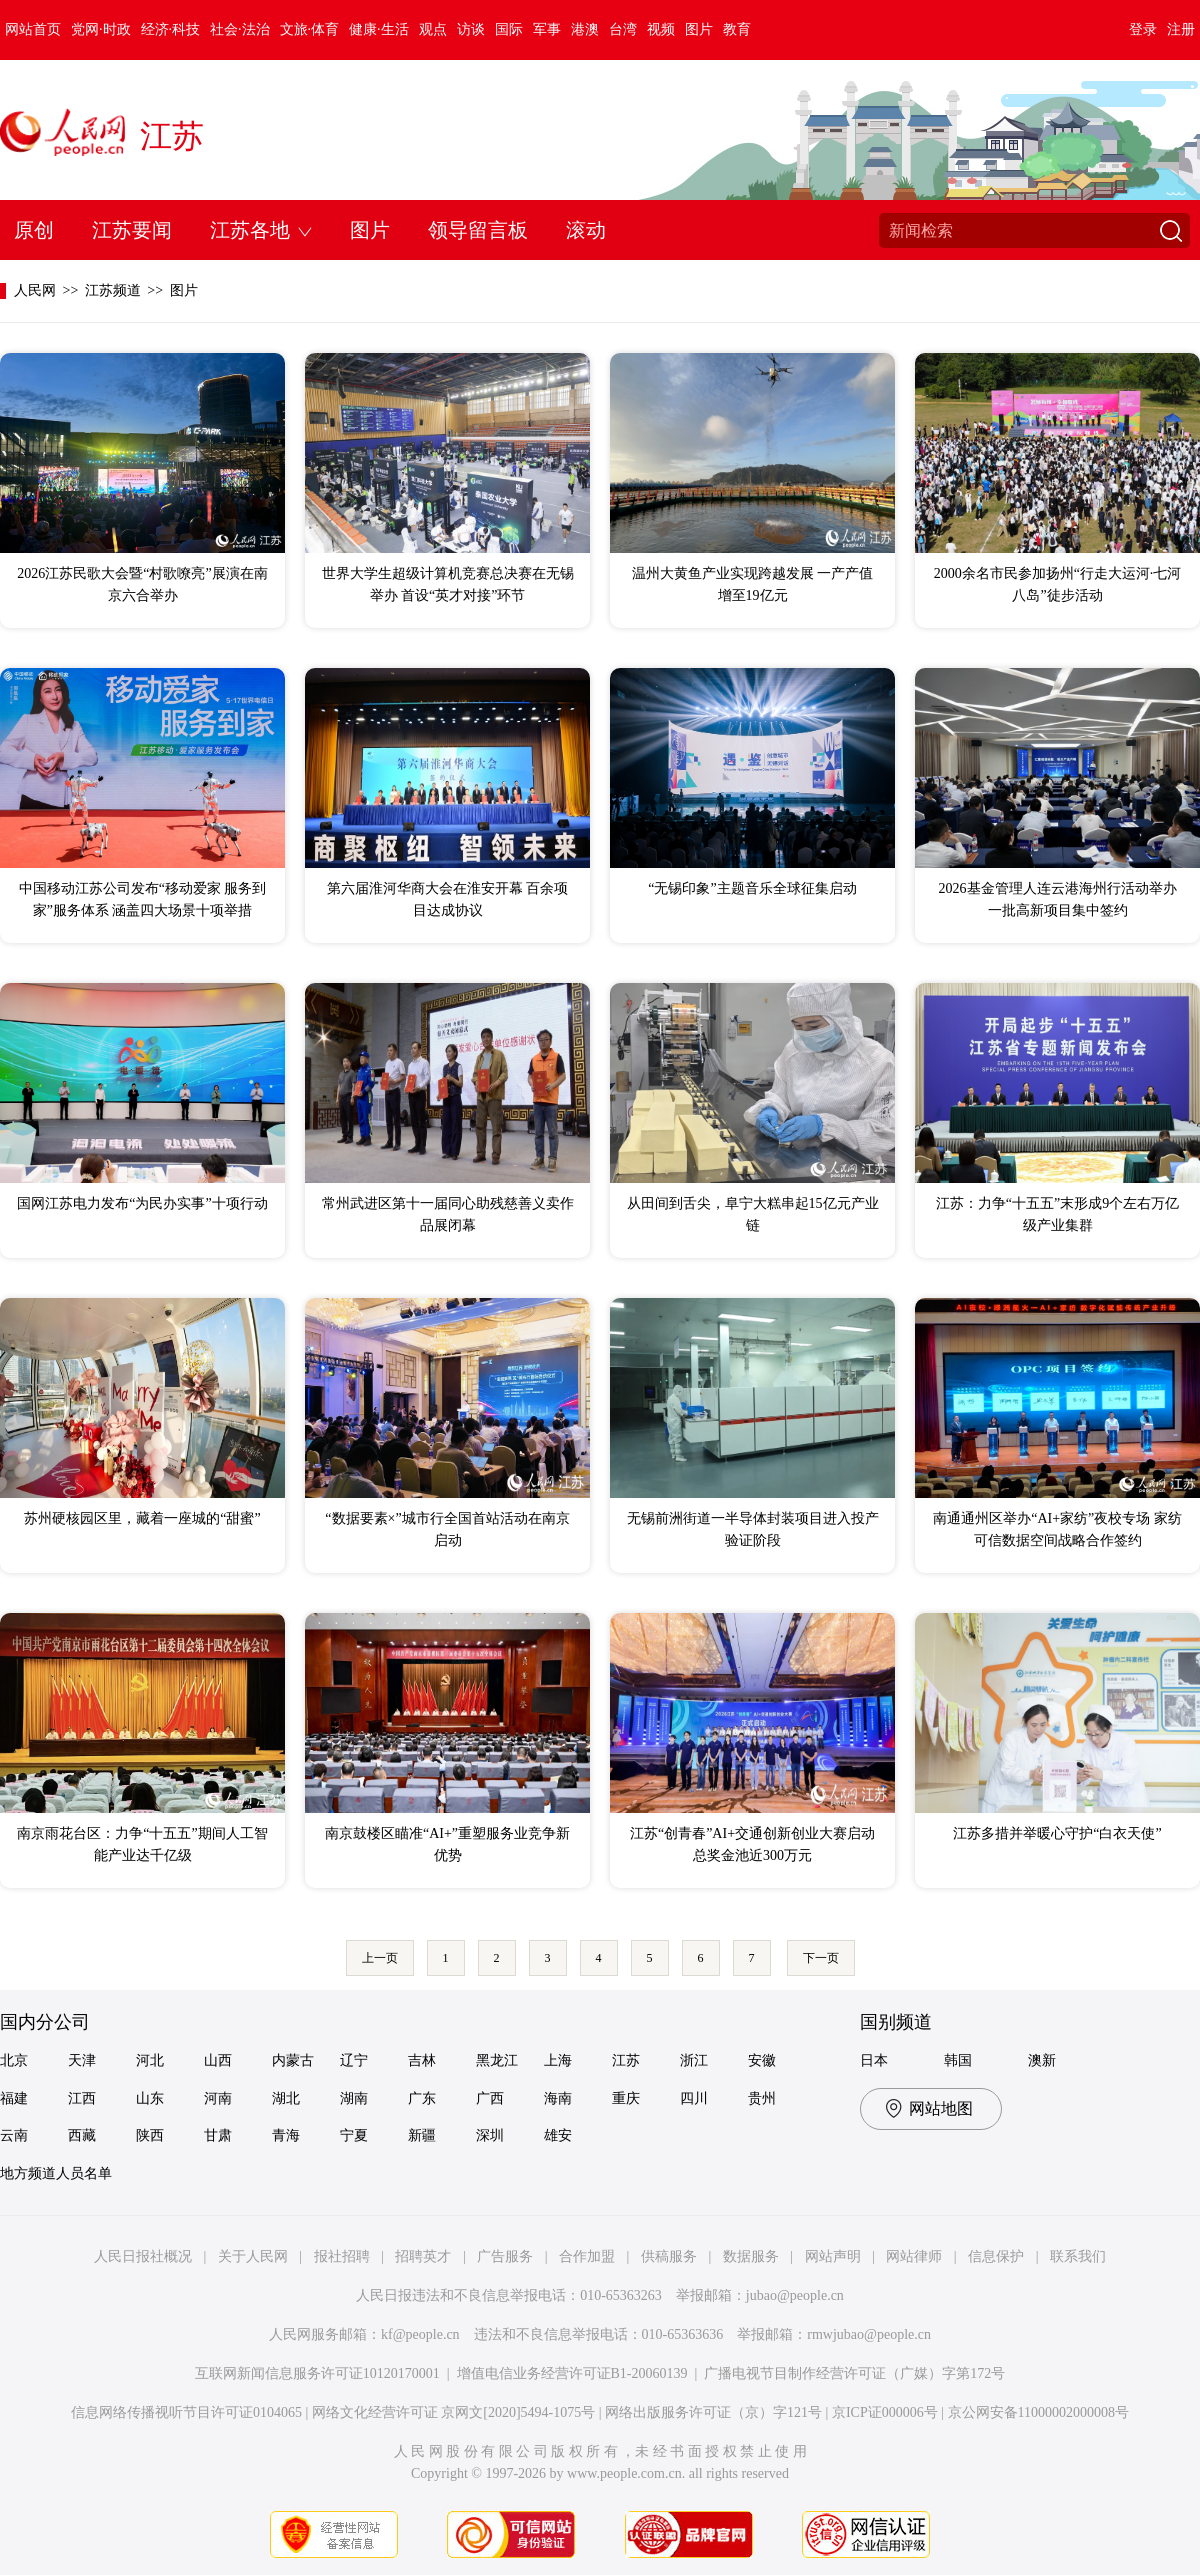 The image size is (1200, 2575). Describe the element at coordinates (171, 29) in the screenshot. I see `经济·科技` at that location.